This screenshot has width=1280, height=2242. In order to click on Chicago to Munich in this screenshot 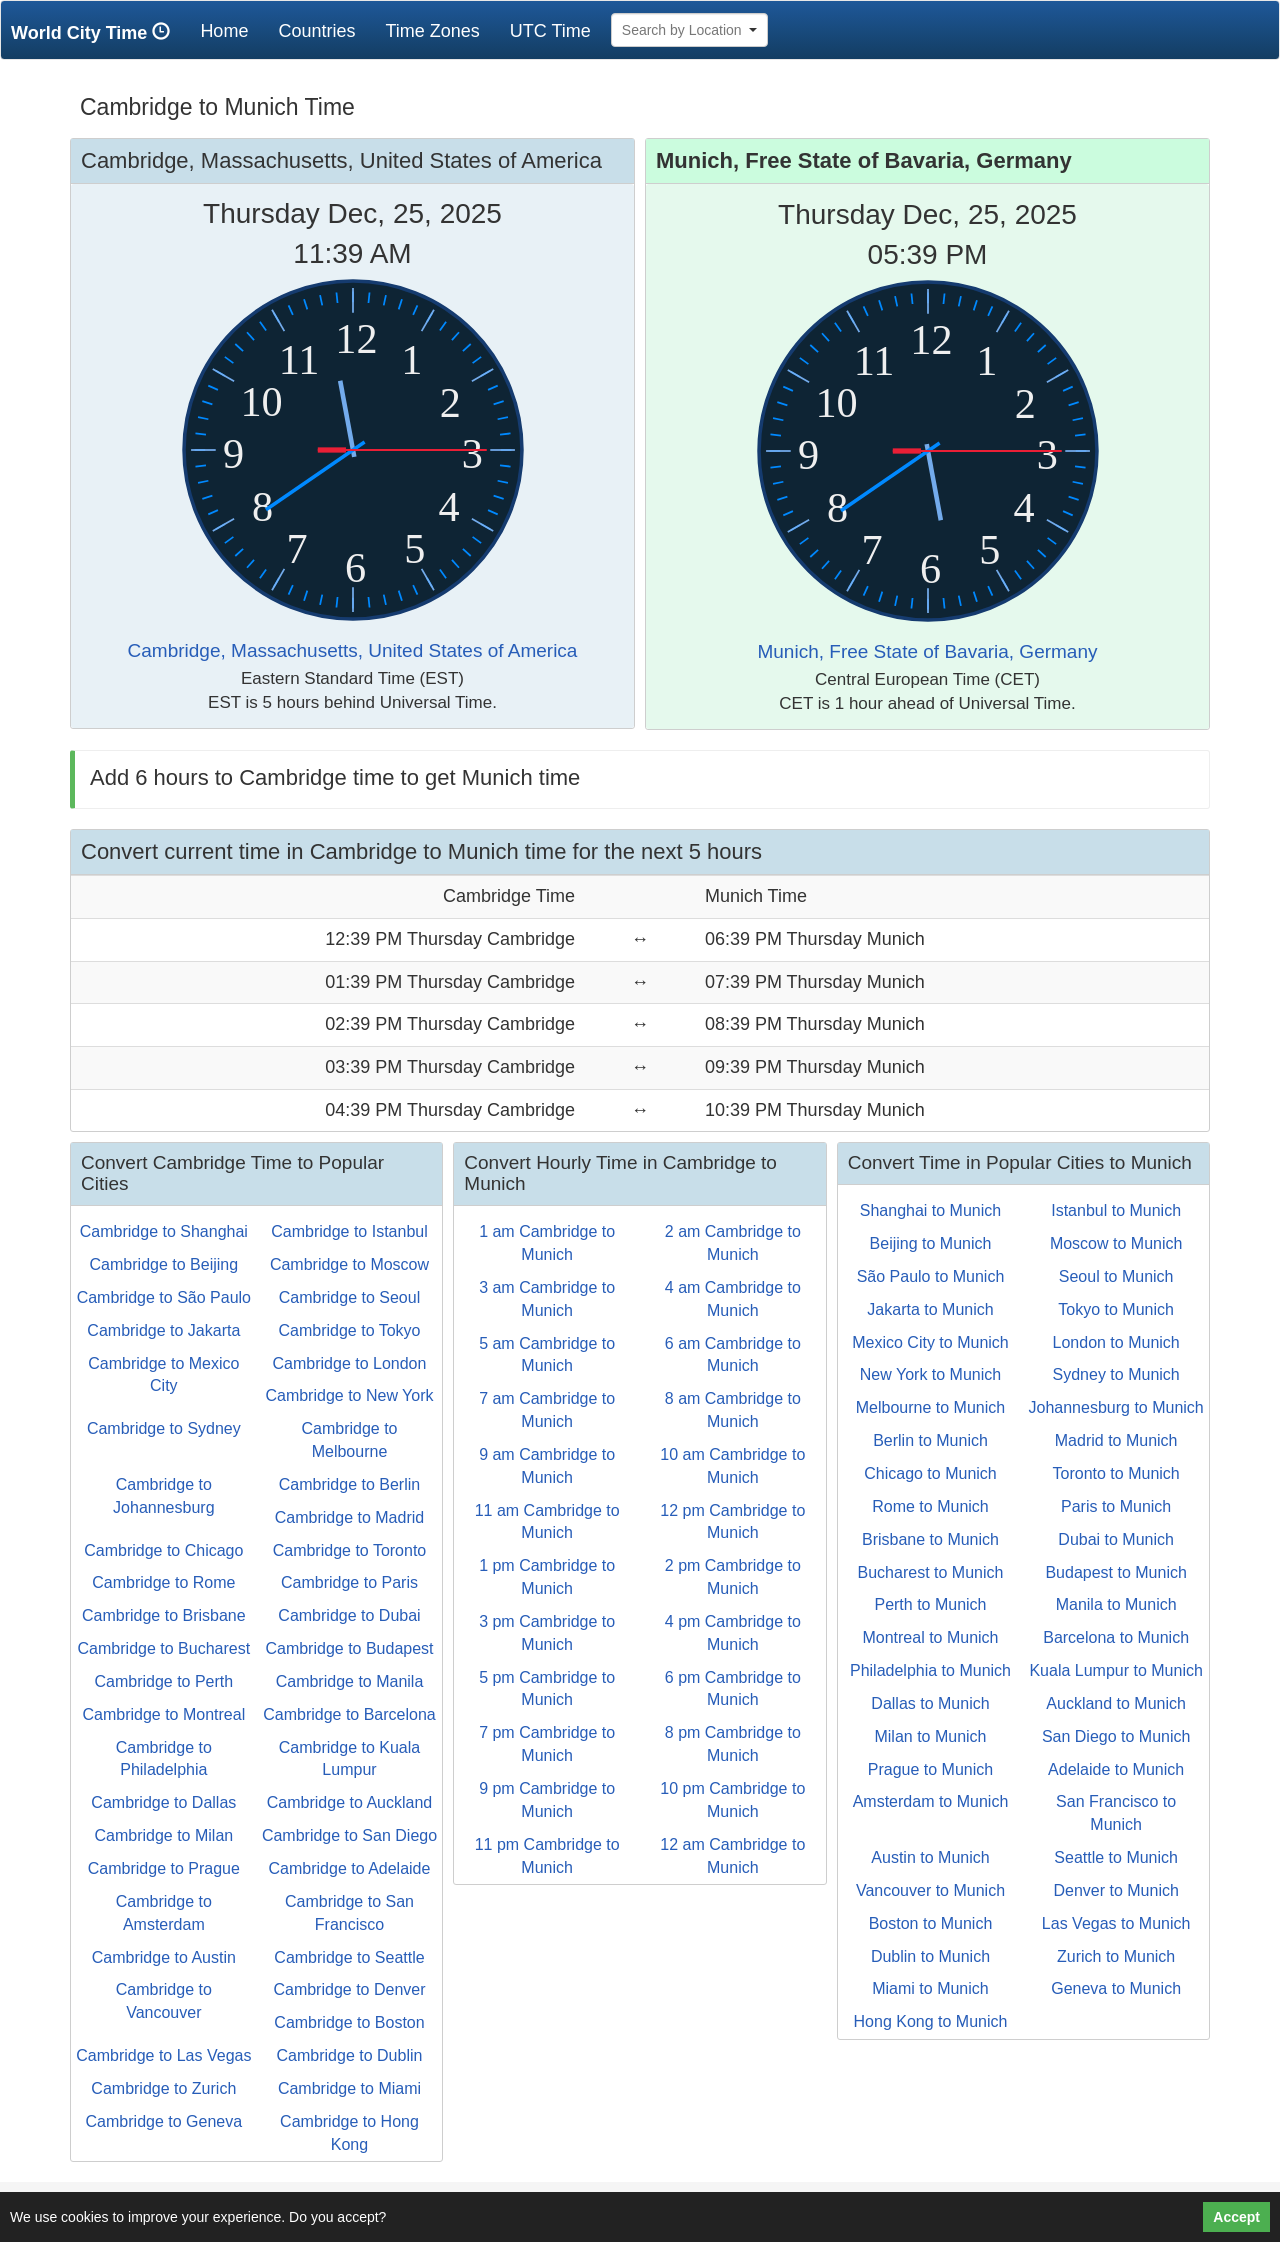, I will do `click(930, 1473)`.